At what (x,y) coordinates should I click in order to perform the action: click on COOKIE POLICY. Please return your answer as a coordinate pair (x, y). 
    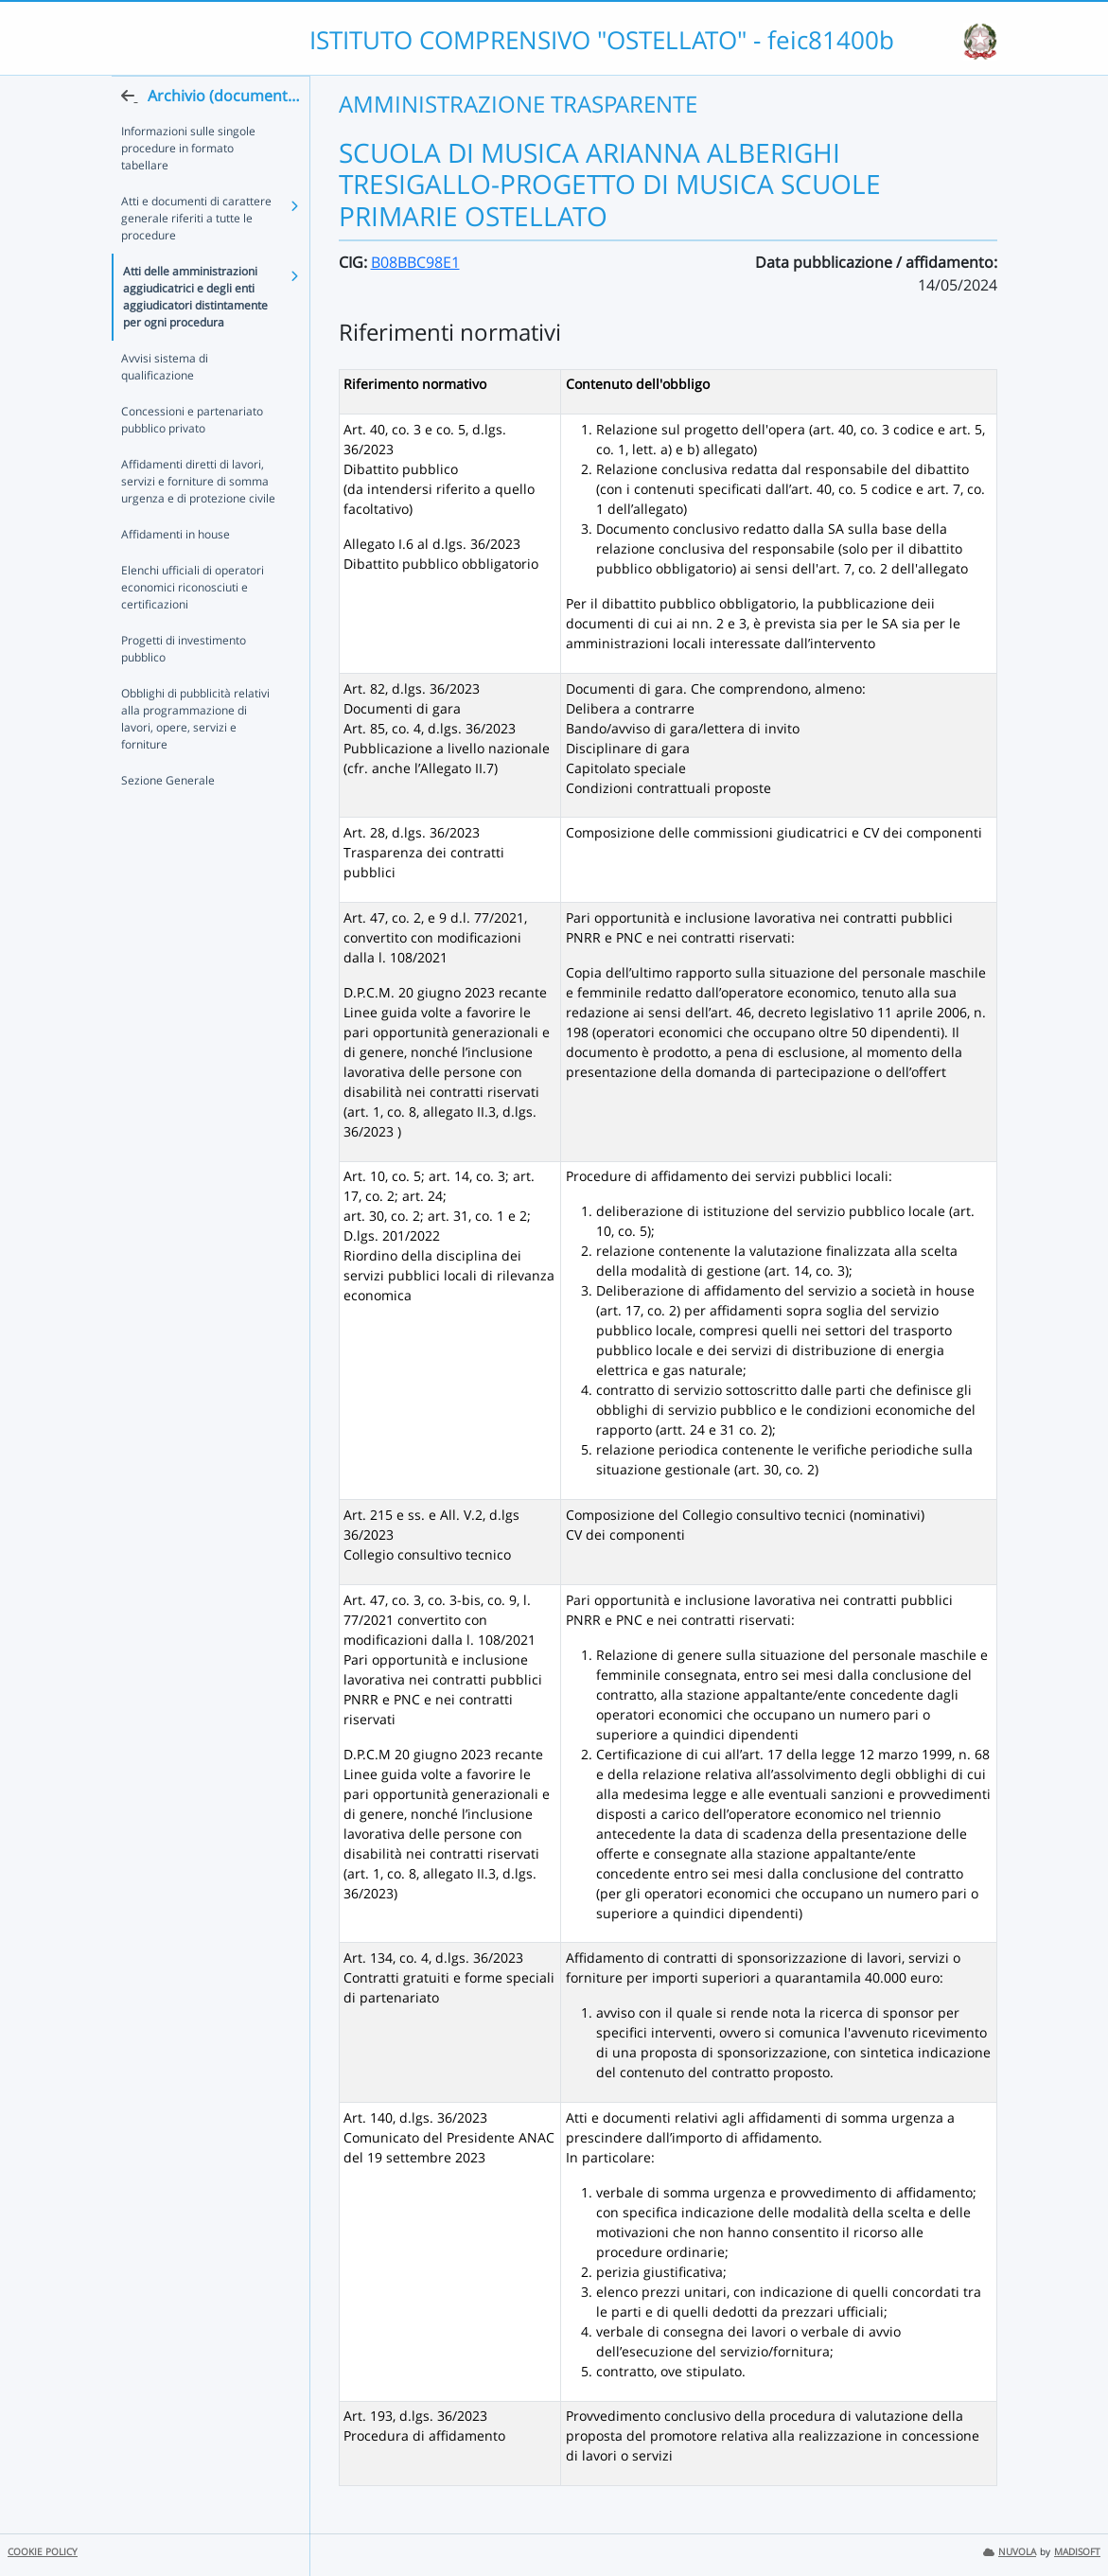
    Looking at the image, I should click on (43, 2552).